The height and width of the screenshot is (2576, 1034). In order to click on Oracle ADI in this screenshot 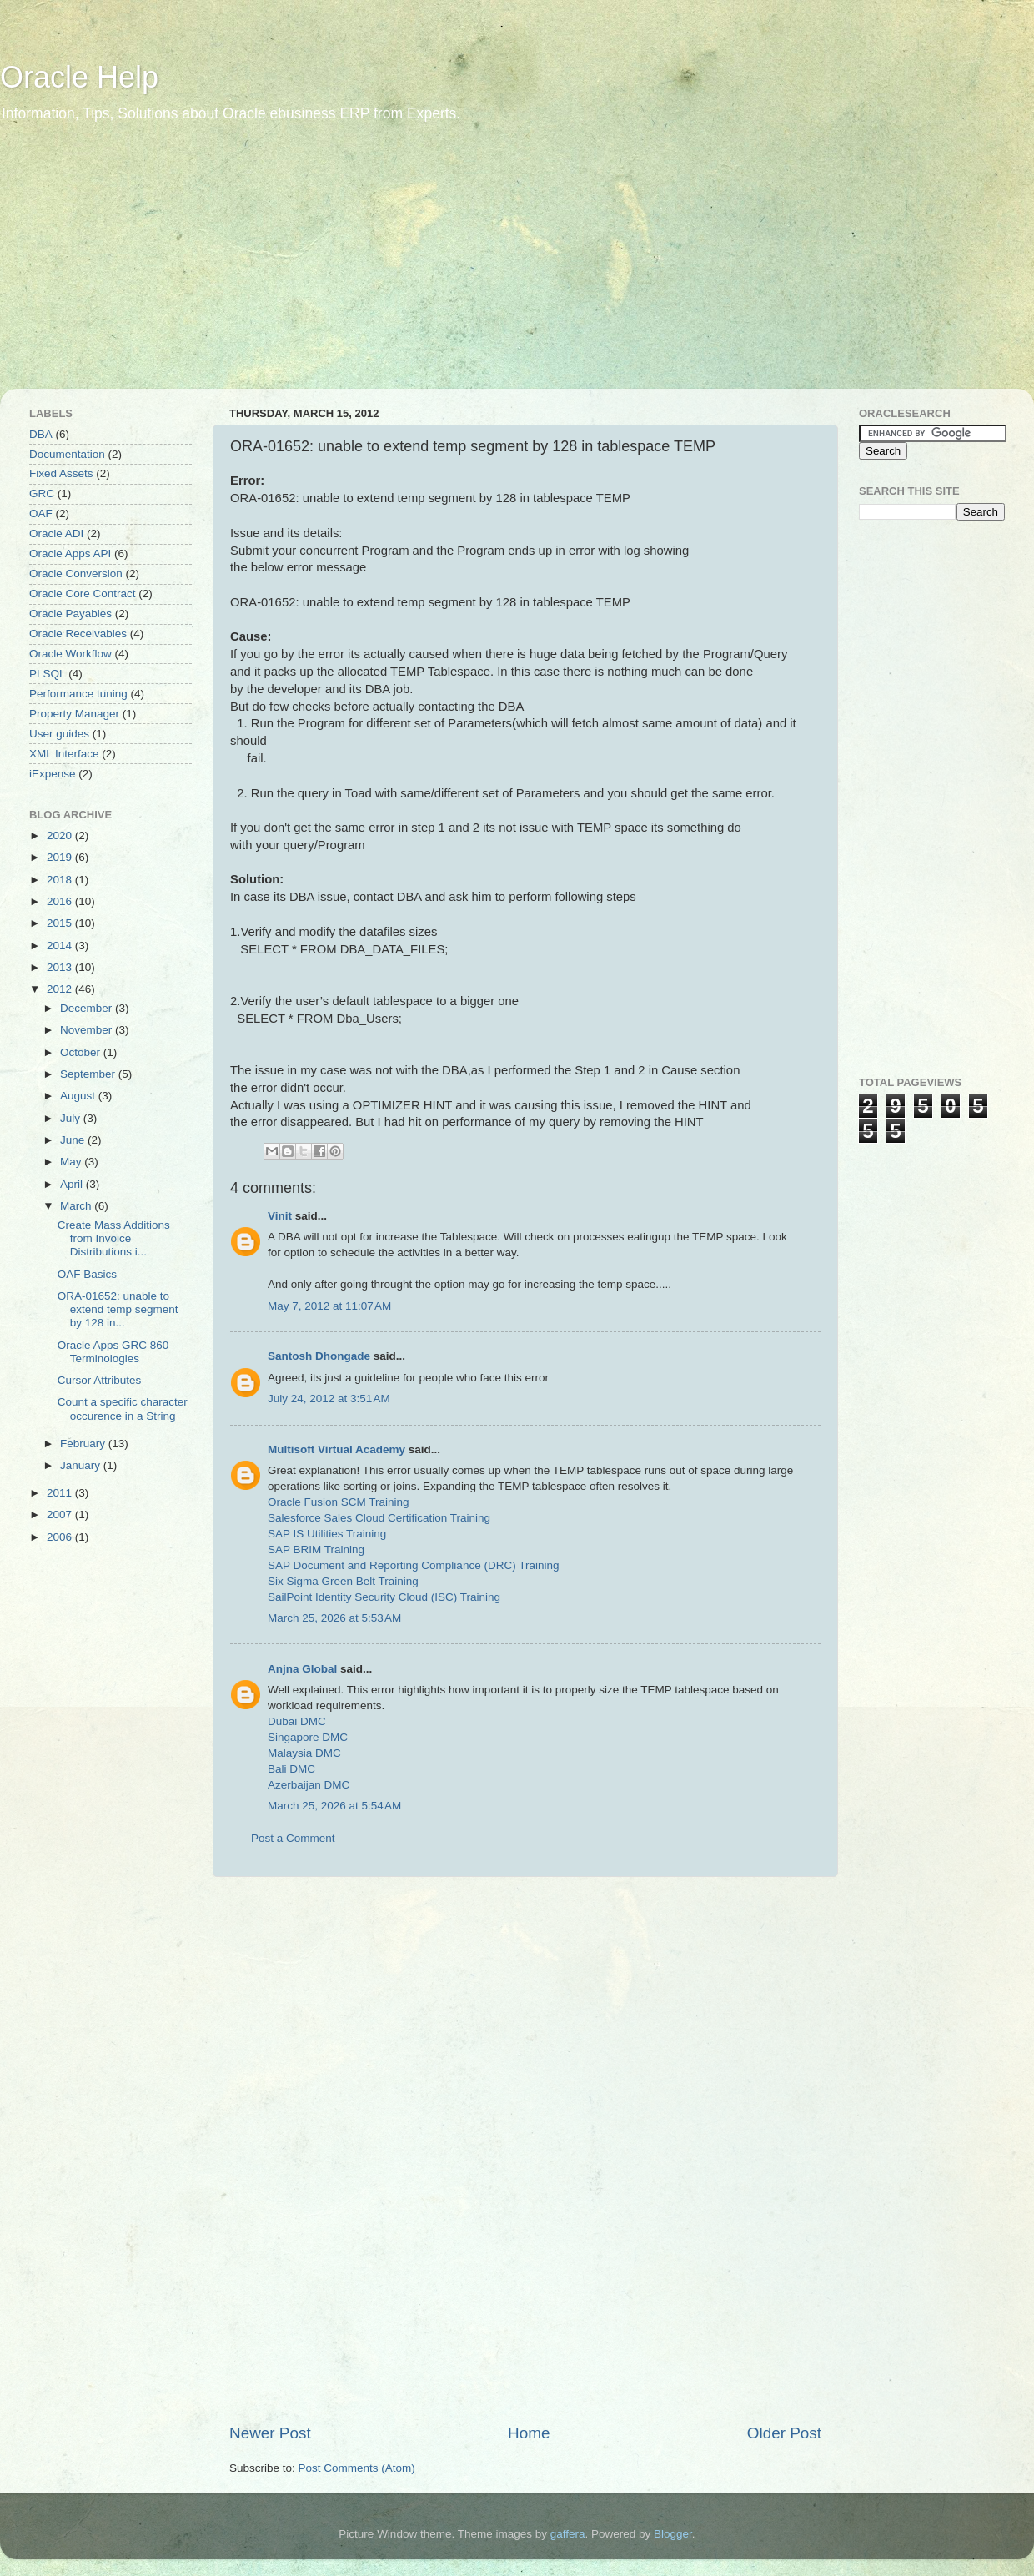, I will do `click(56, 533)`.